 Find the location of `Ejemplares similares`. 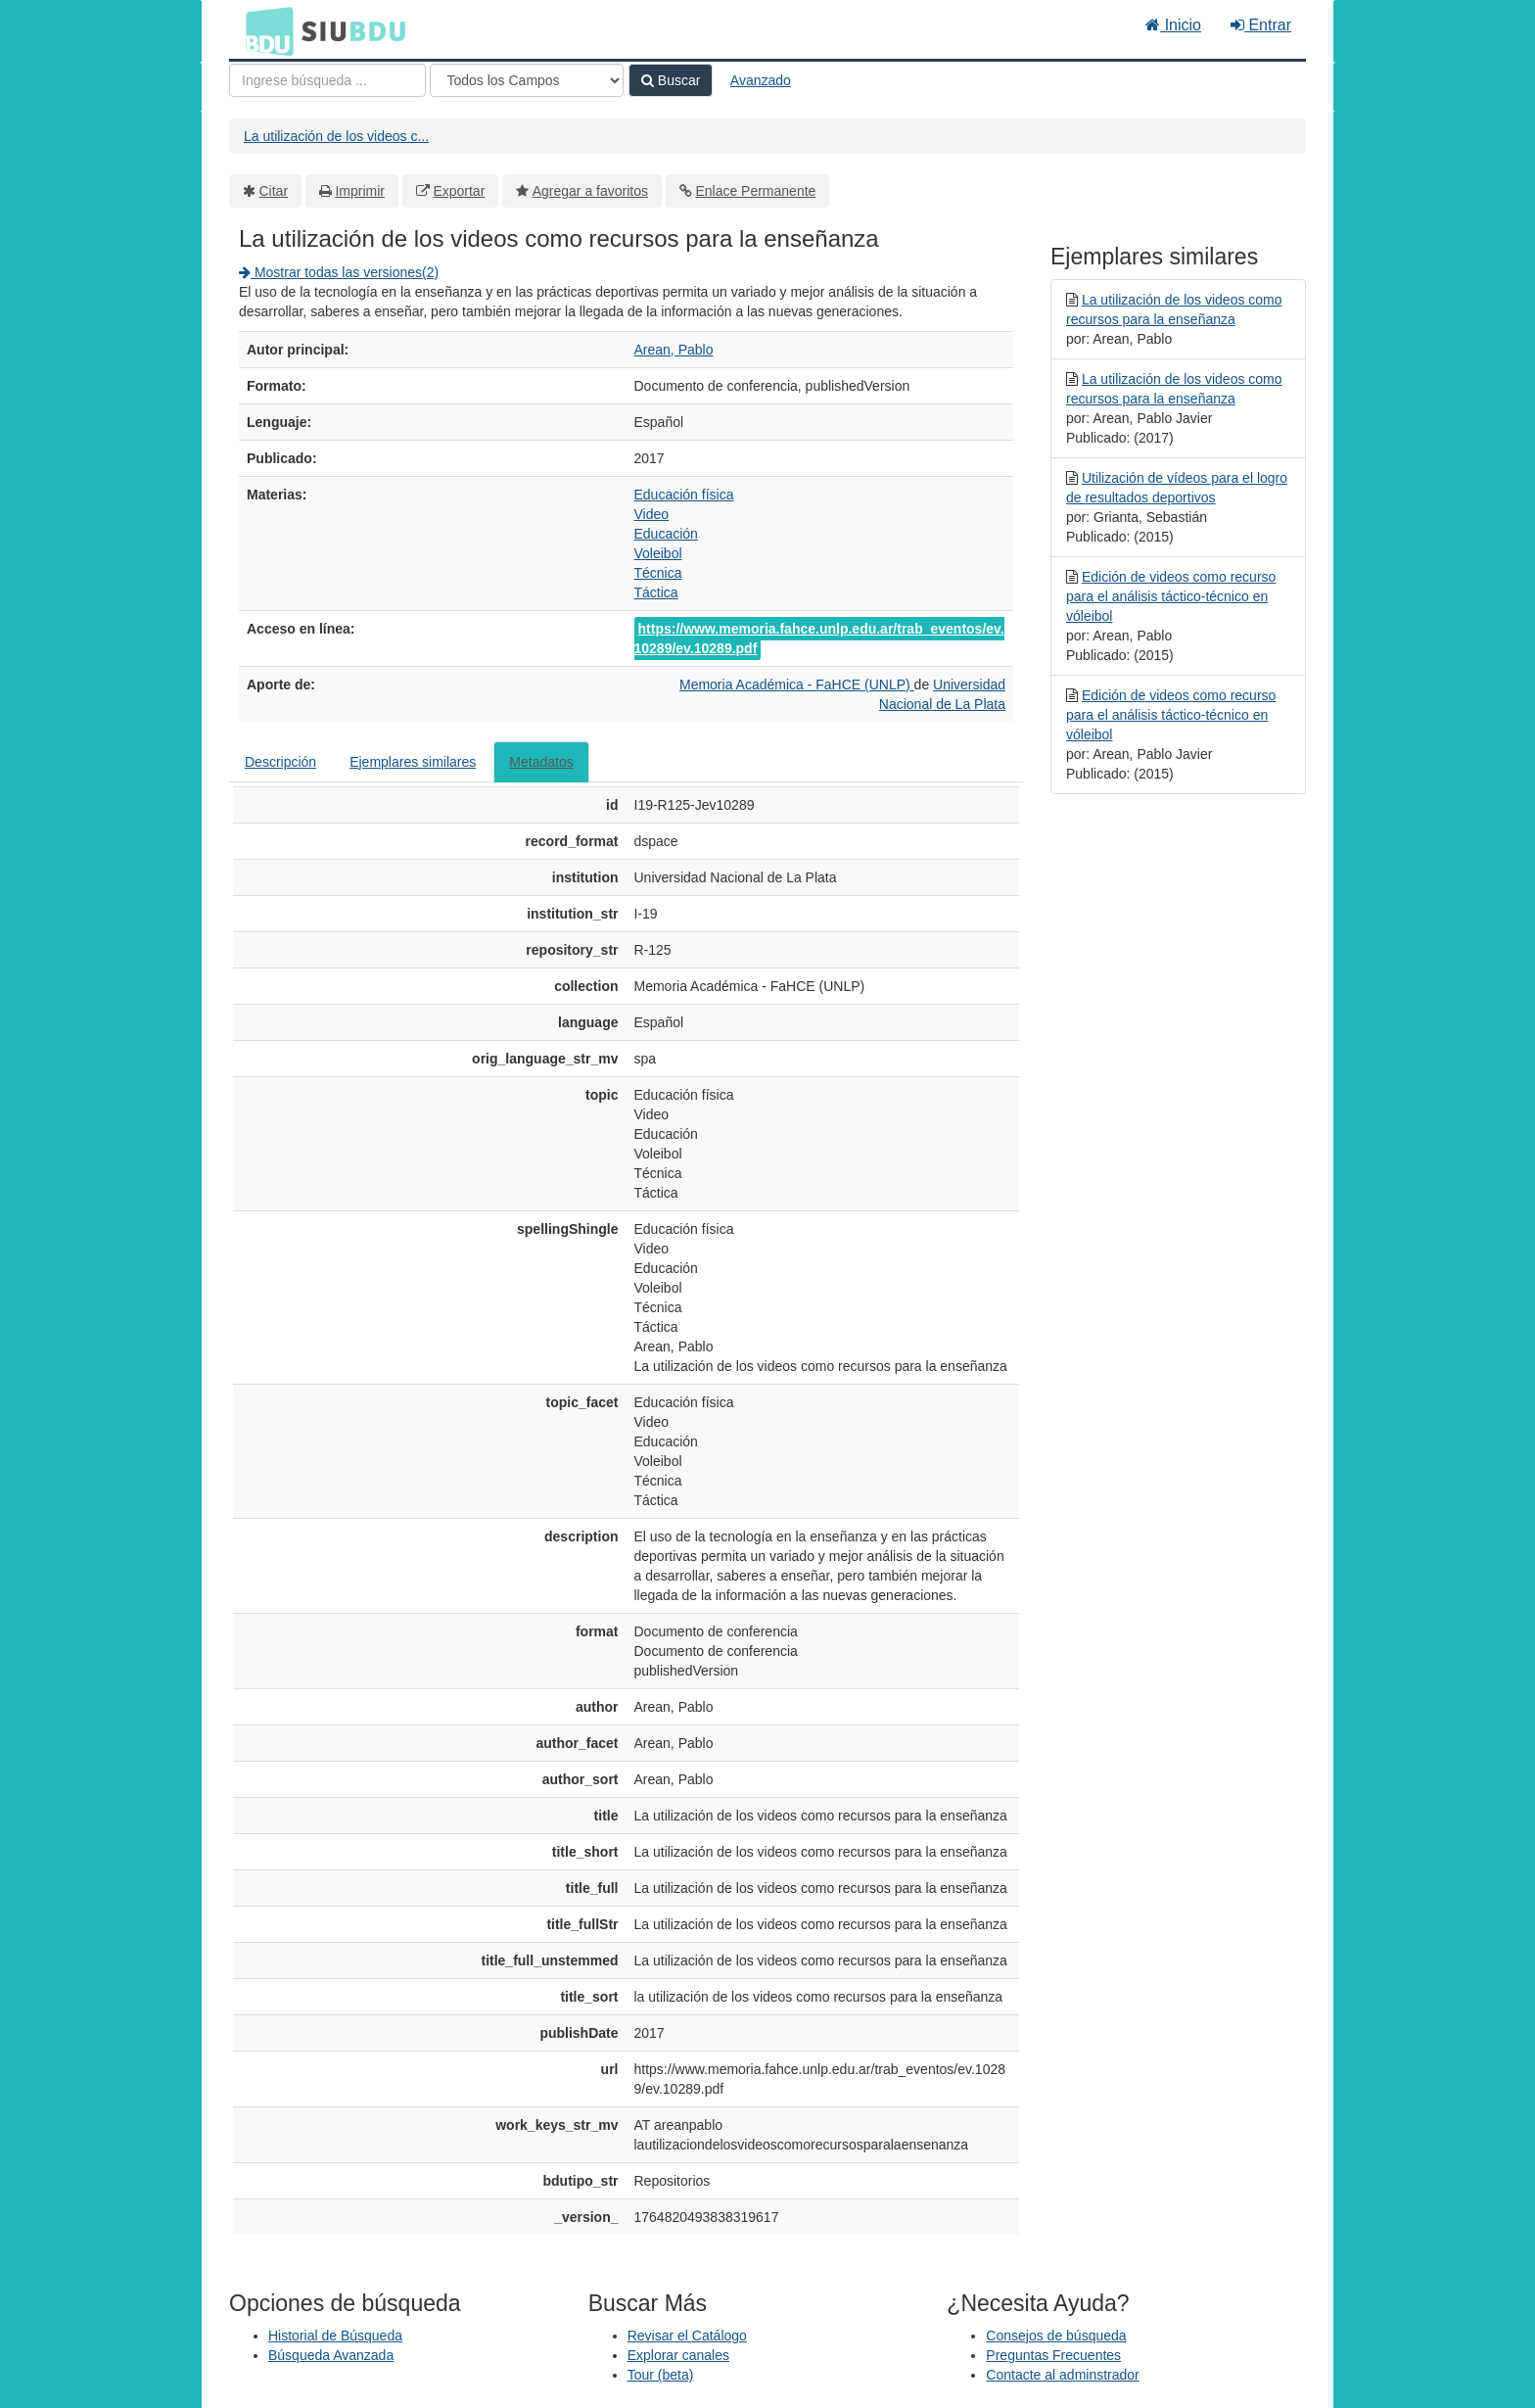

Ejemplares similares is located at coordinates (412, 762).